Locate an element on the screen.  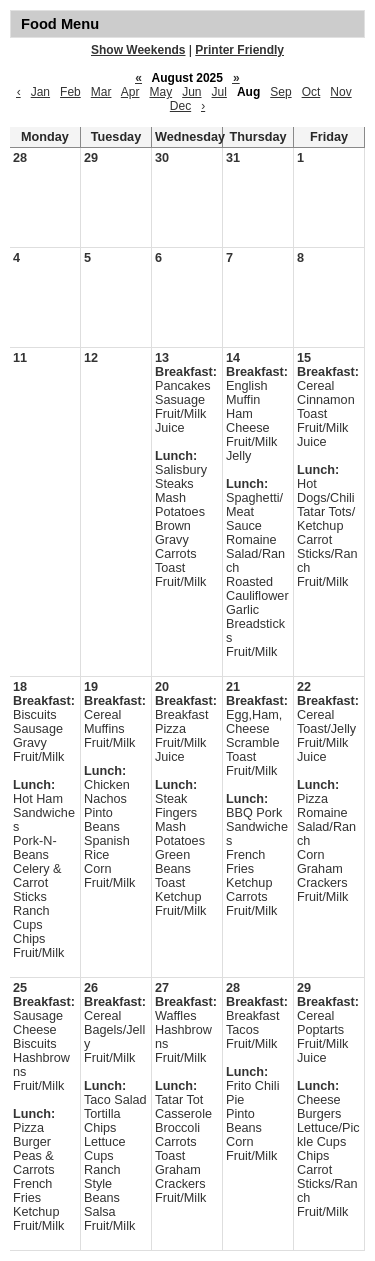
Apr is located at coordinates (130, 92).